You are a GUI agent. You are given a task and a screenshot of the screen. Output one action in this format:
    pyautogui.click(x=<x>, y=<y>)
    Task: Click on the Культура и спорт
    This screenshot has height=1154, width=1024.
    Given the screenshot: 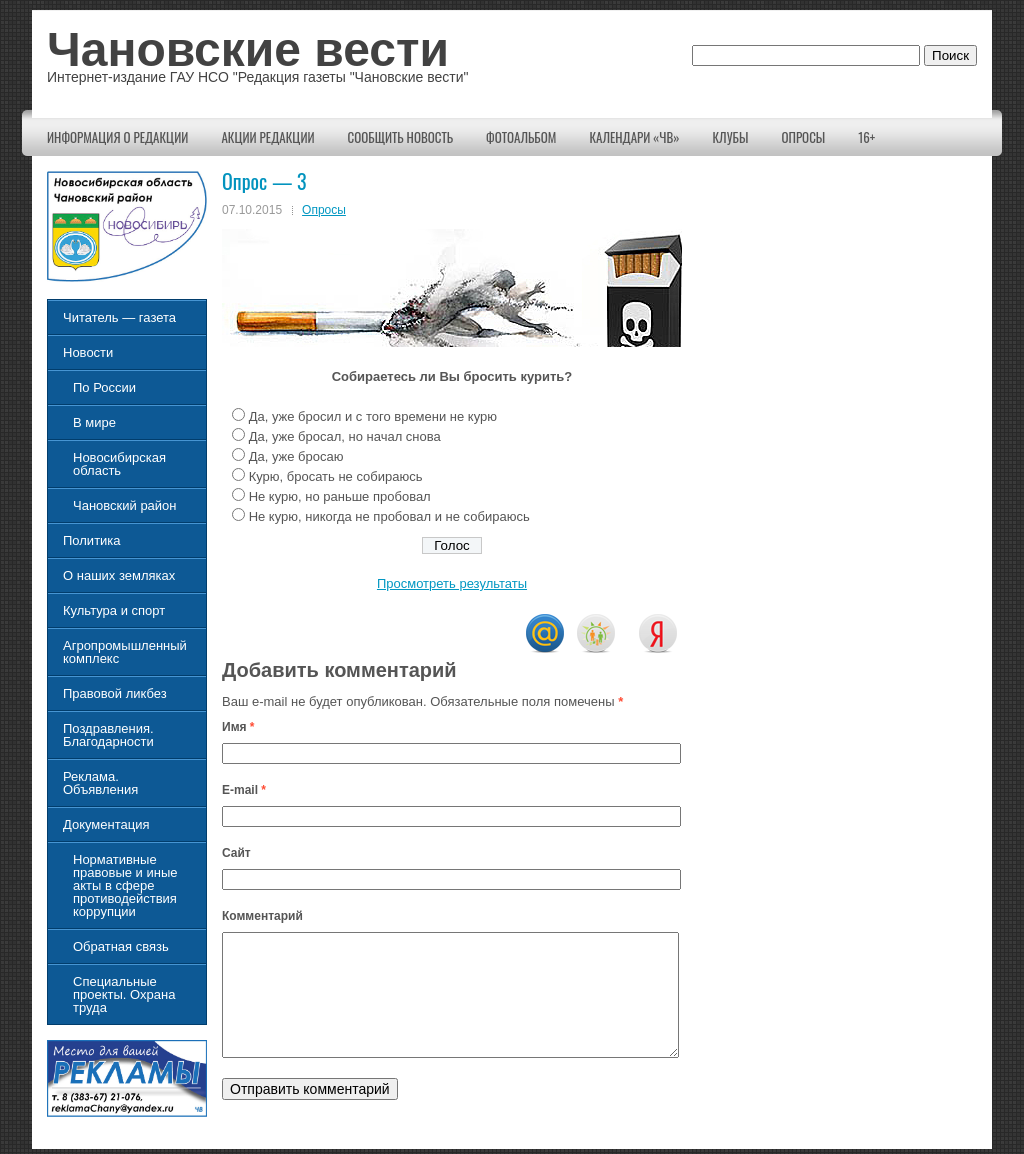 What is the action you would take?
    pyautogui.click(x=114, y=610)
    